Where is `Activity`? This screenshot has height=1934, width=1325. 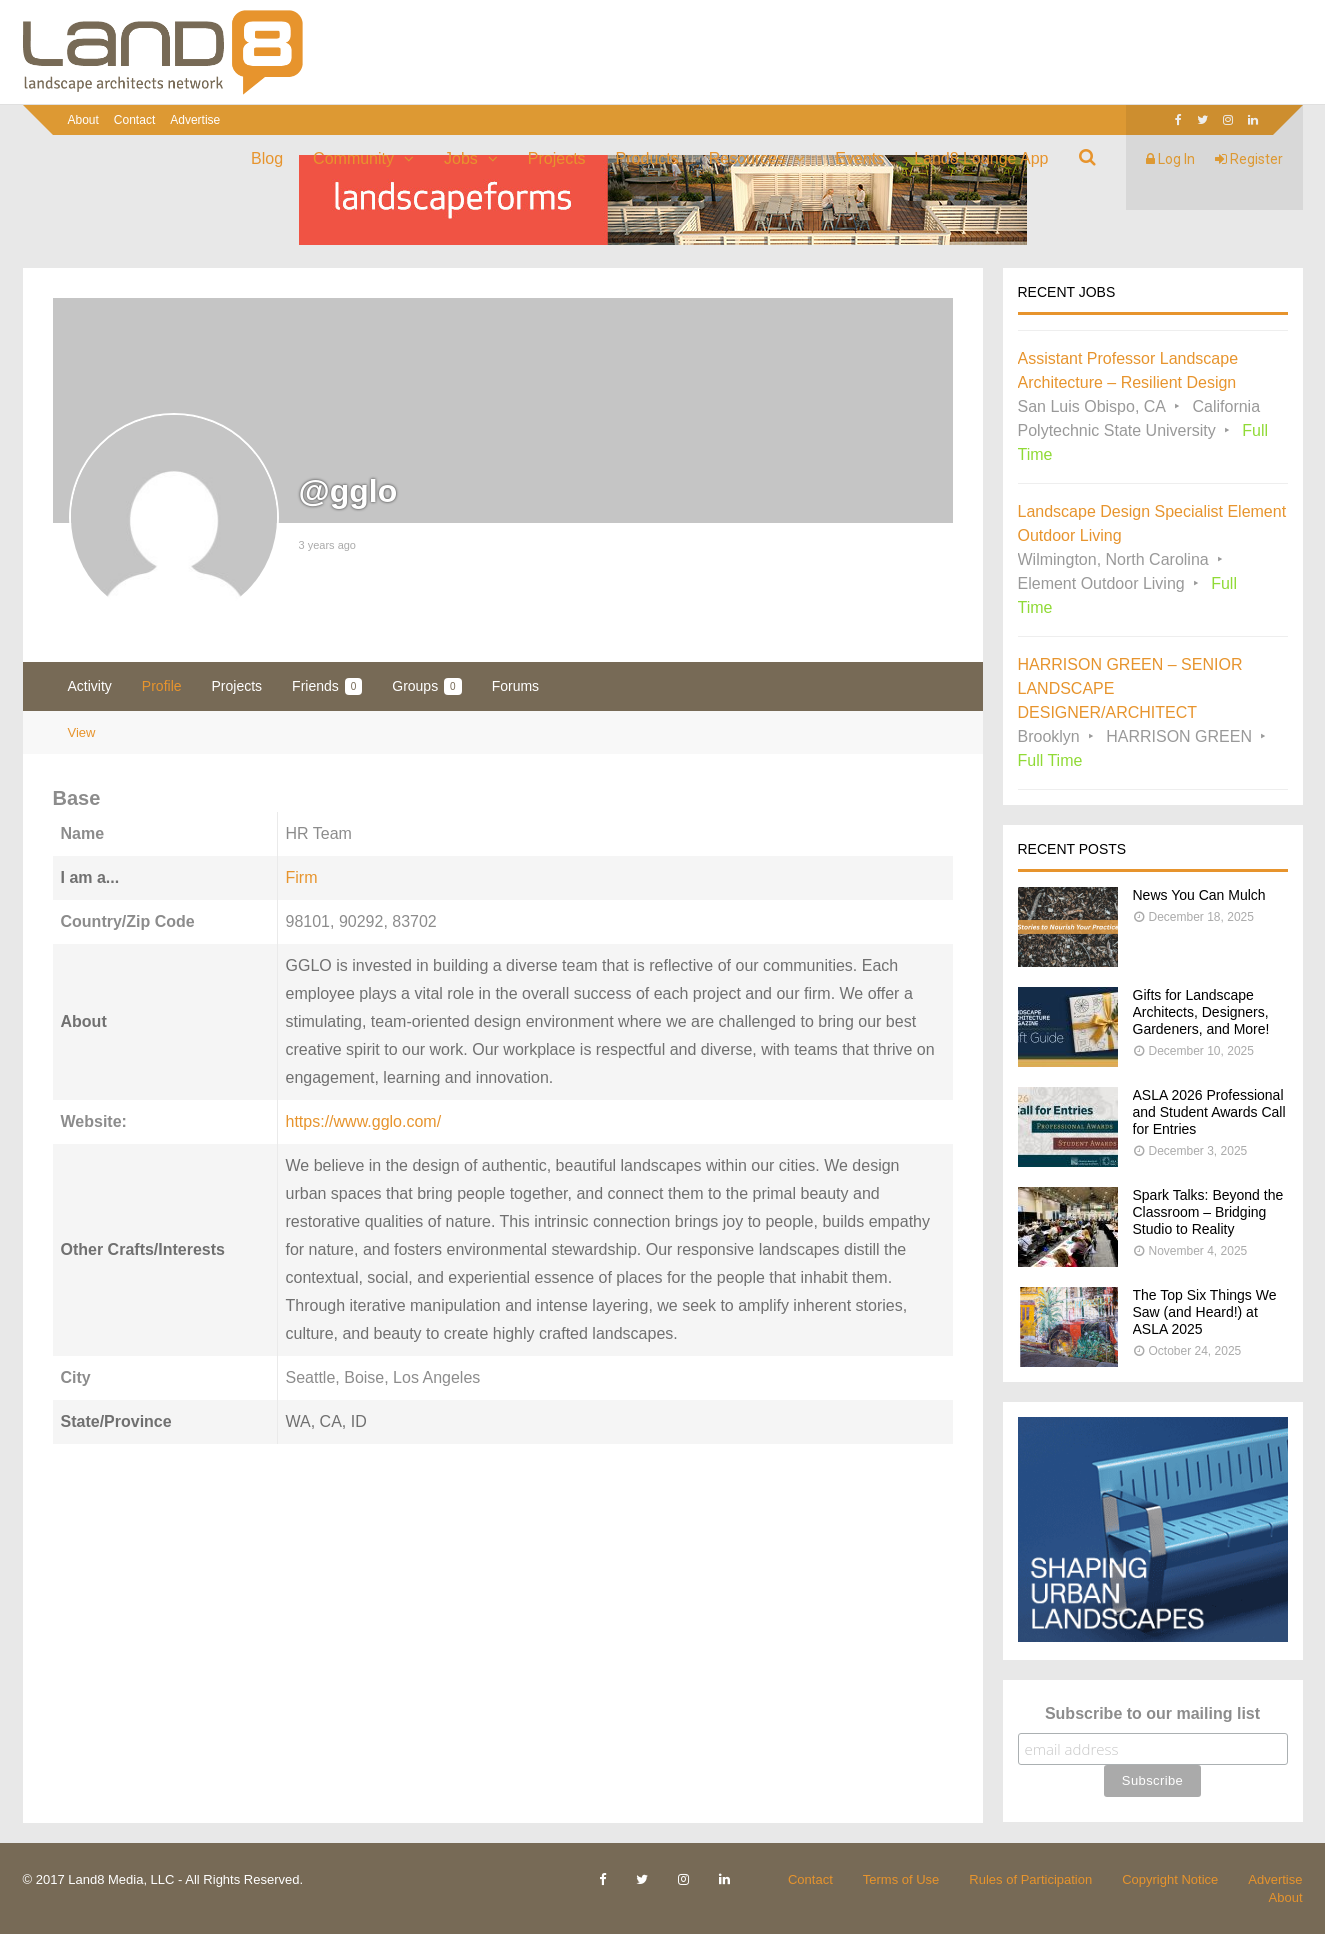 Activity is located at coordinates (90, 686).